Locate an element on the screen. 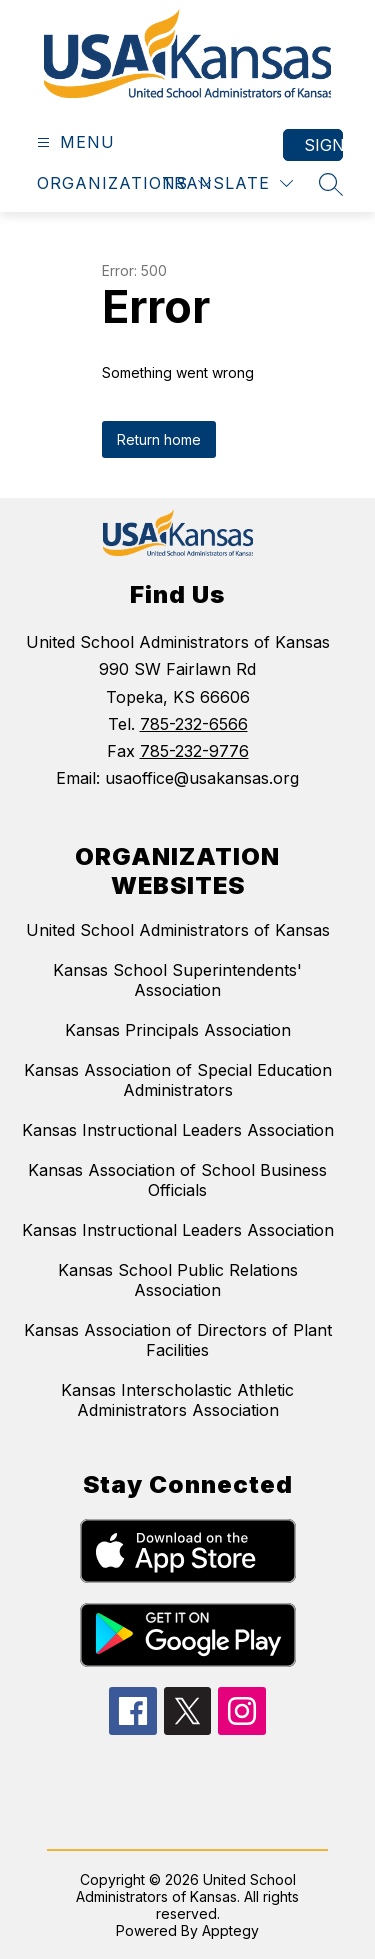 This screenshot has width=375, height=1959. [Open menu] is located at coordinates (73, 142).